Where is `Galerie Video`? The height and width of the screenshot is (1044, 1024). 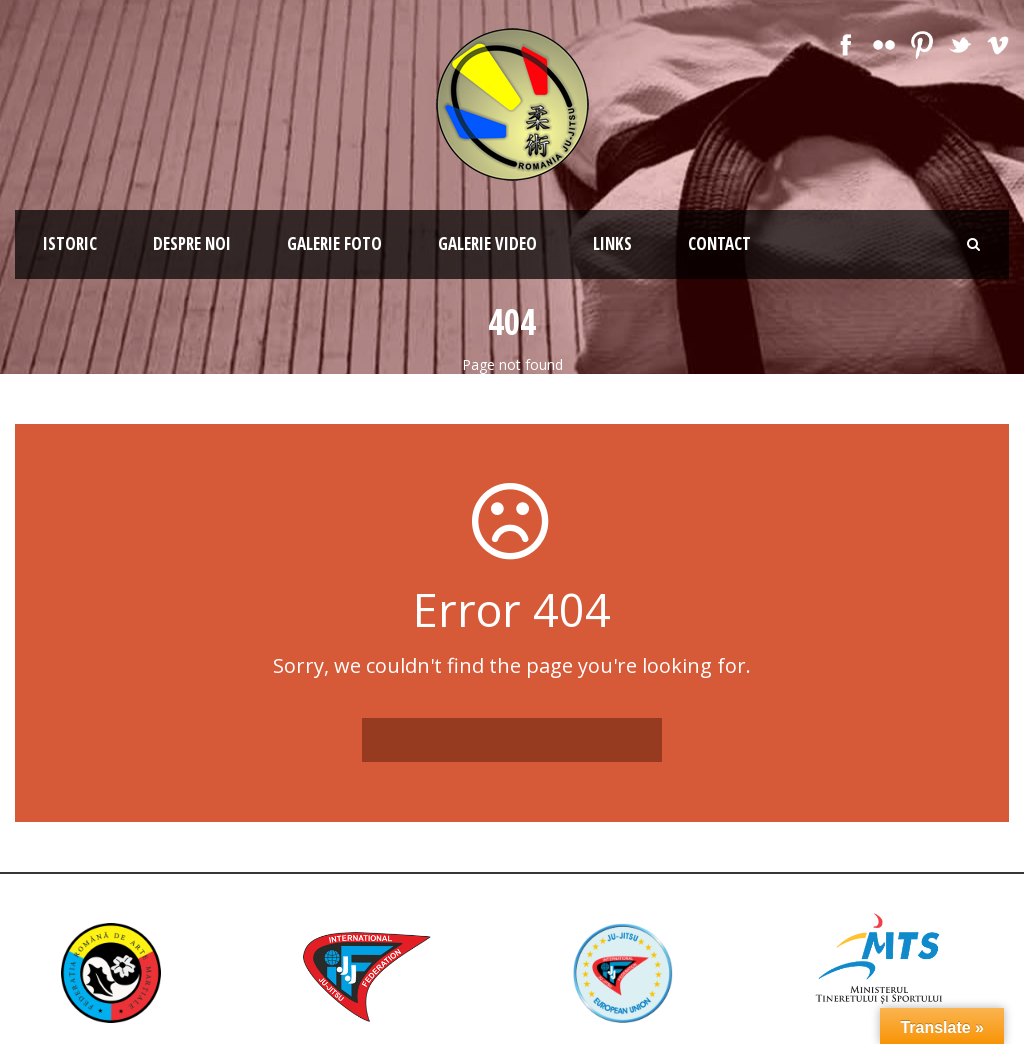 Galerie Video is located at coordinates (487, 243).